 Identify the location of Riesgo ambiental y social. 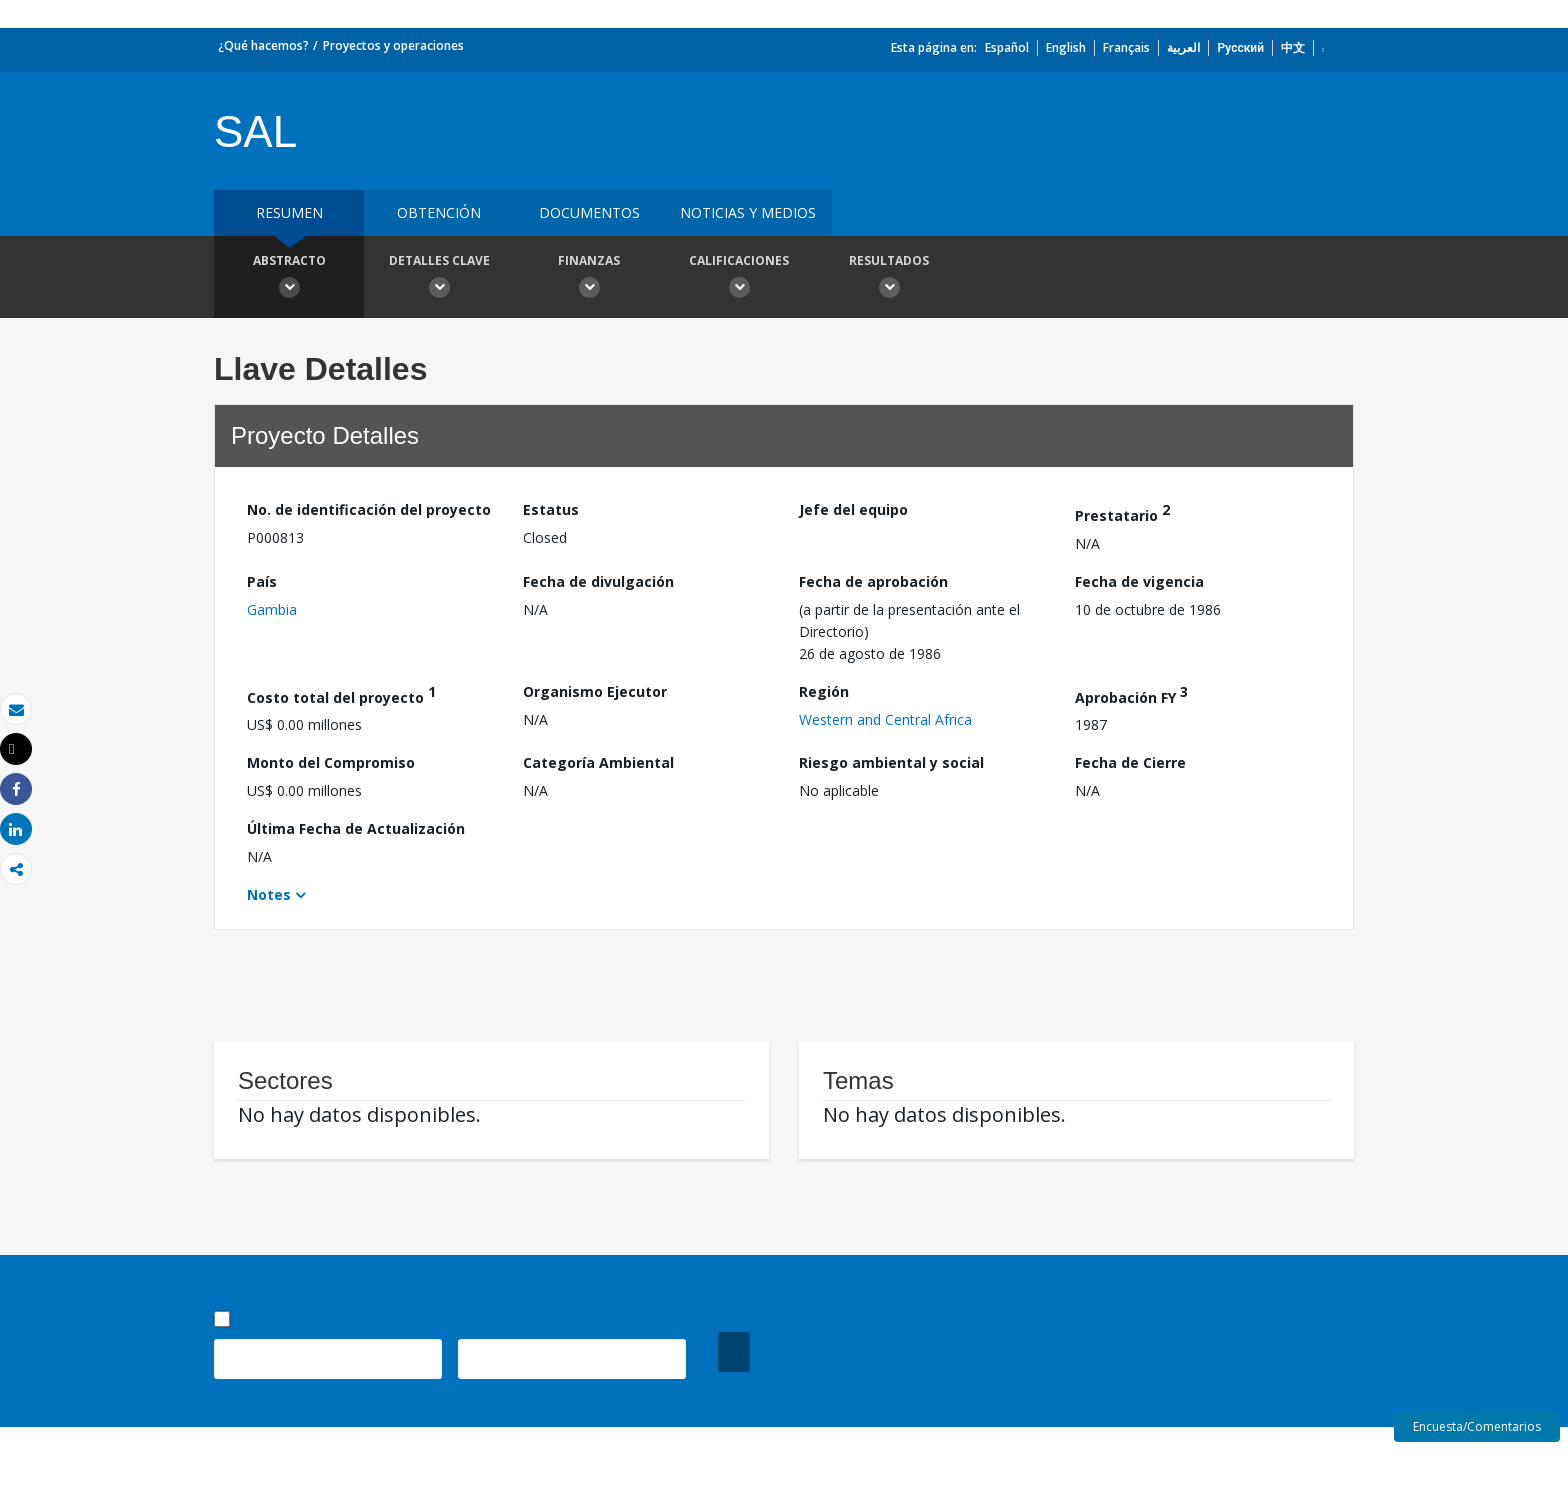
(891, 762).